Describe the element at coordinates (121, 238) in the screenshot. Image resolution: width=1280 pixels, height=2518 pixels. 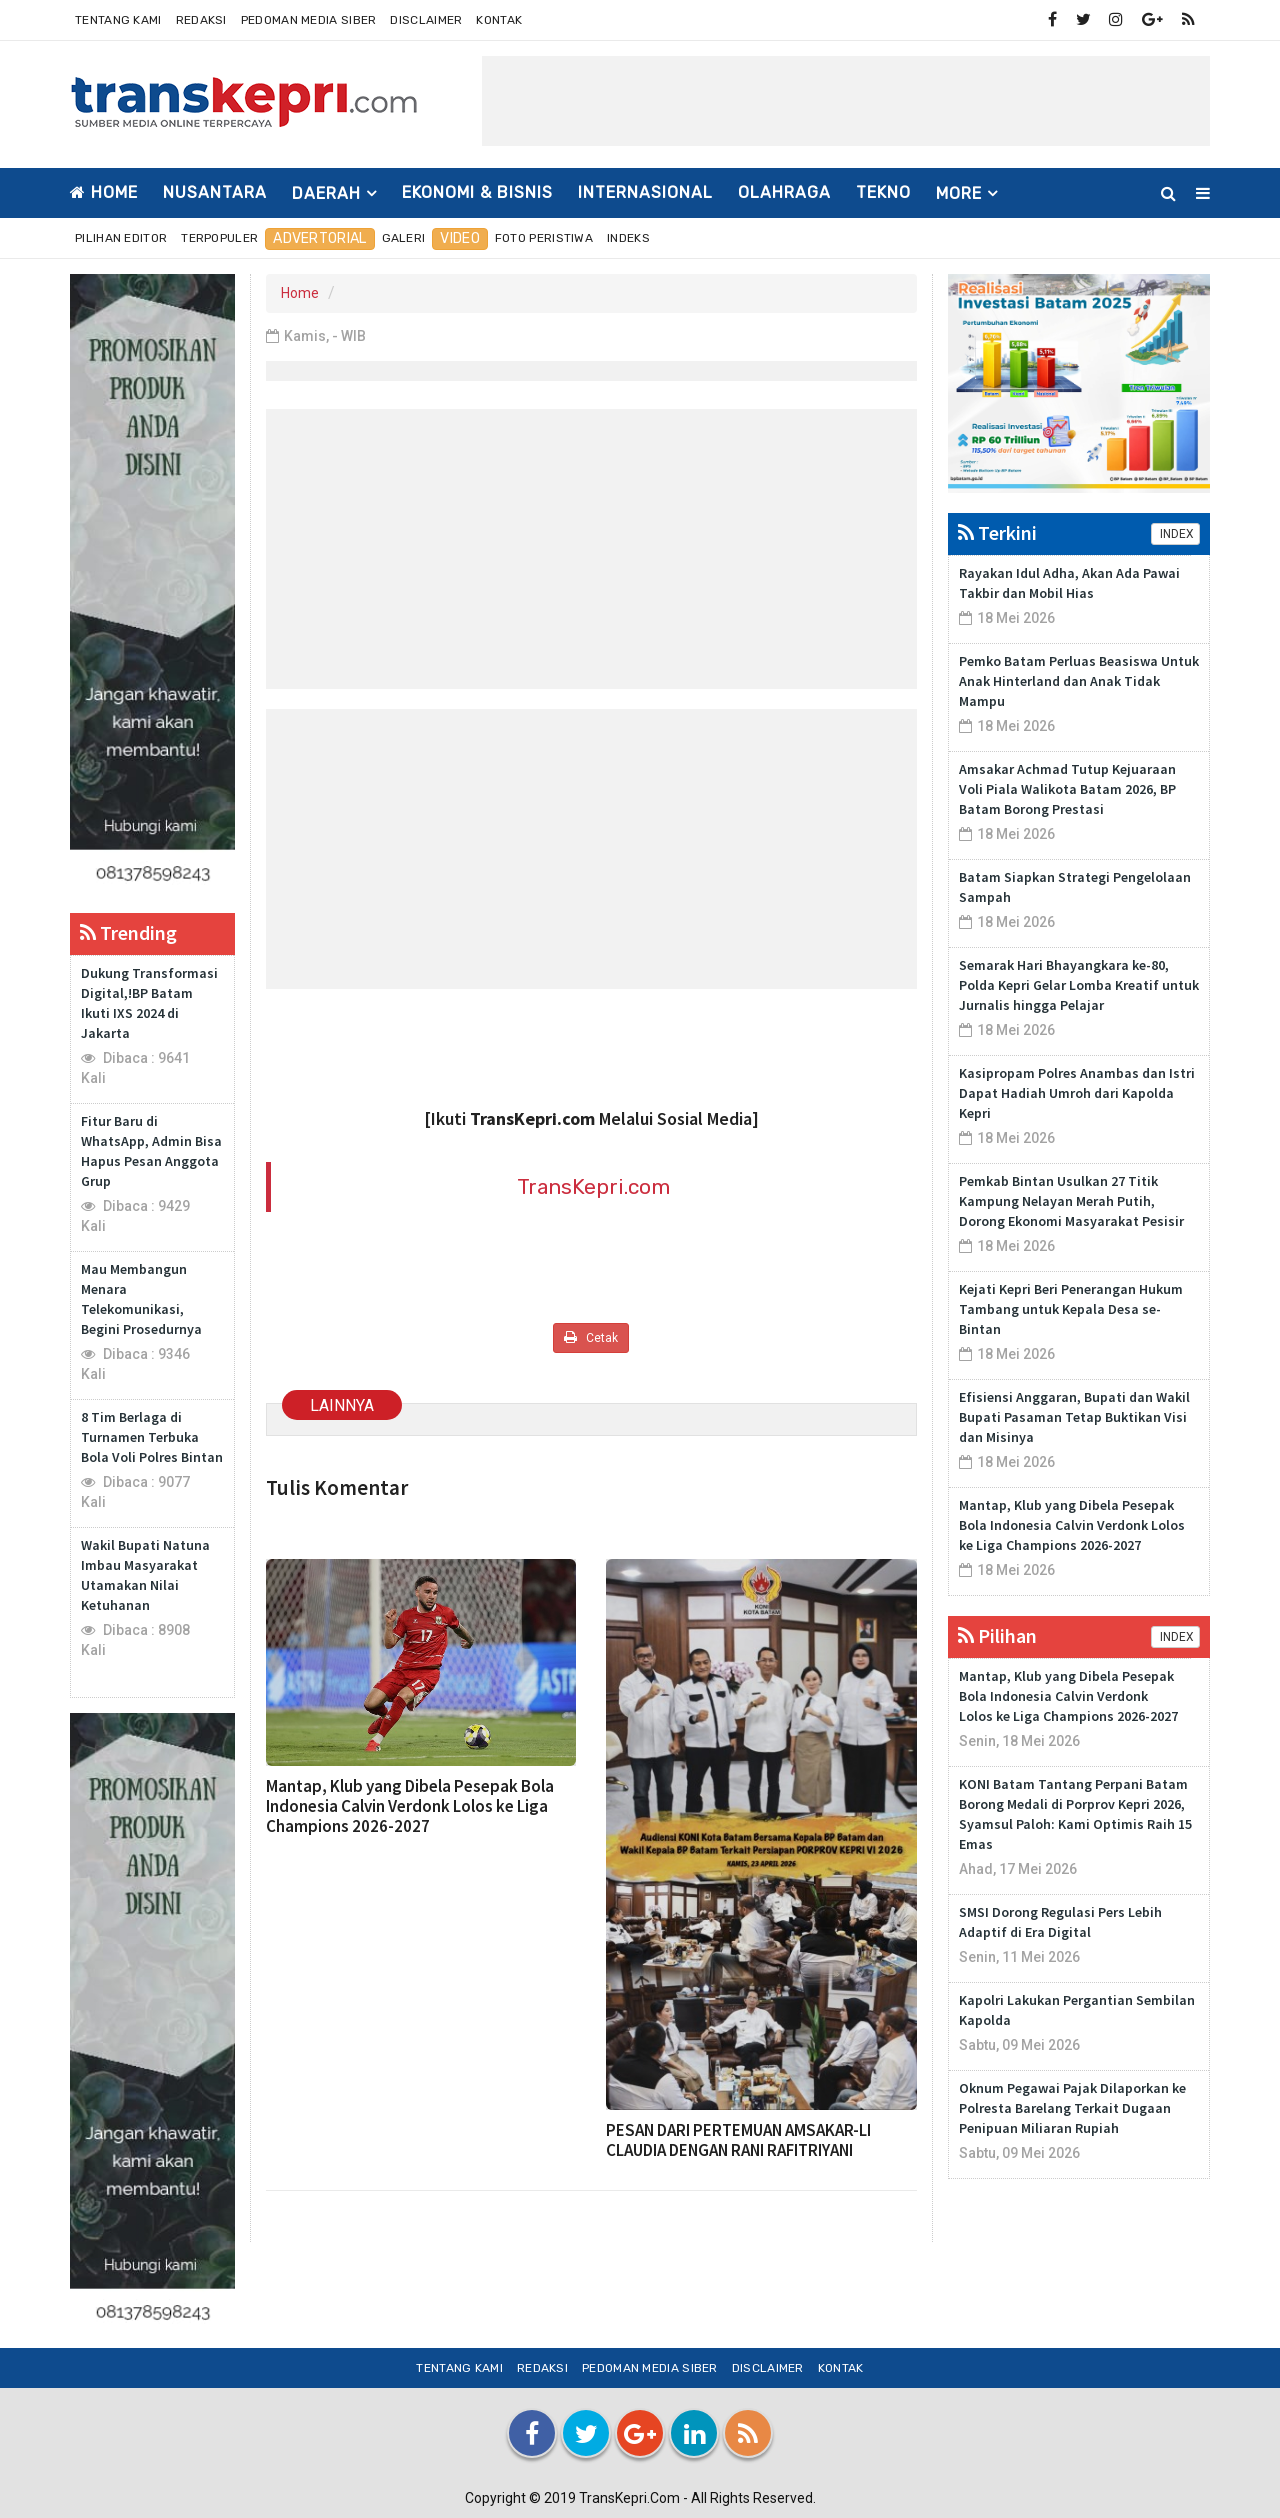
I see `Pilihan Editor` at that location.